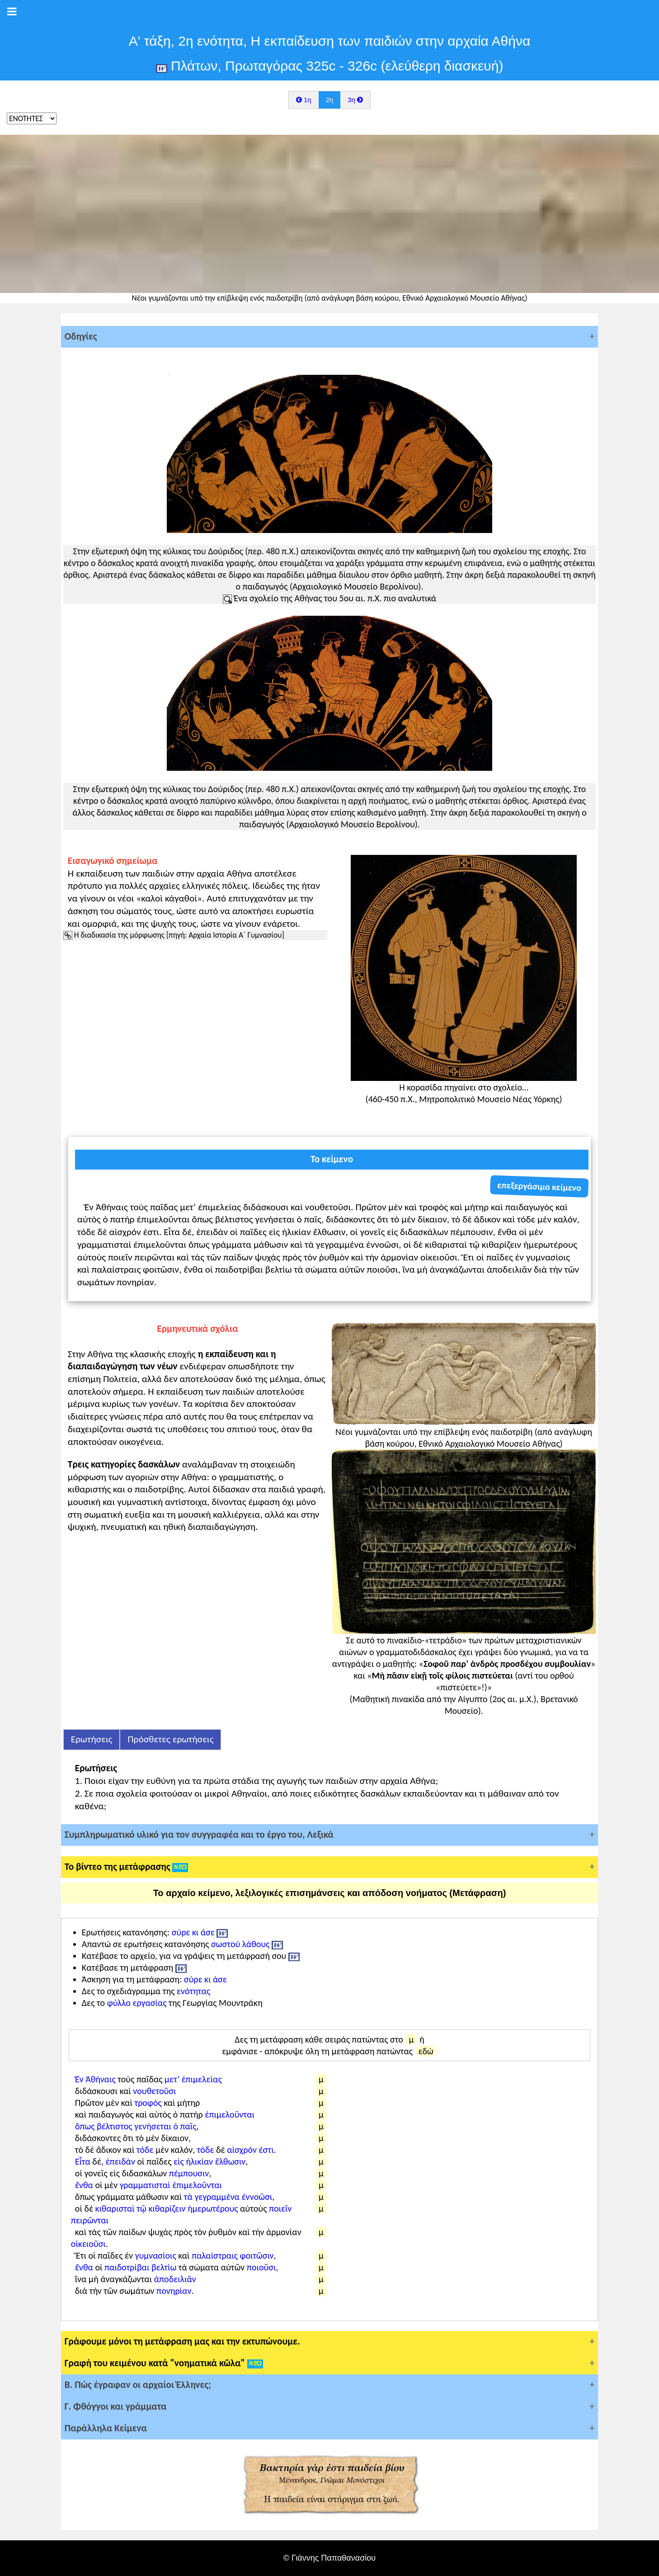 The width and height of the screenshot is (659, 2576). I want to click on γραμματισταὶ, so click(145, 2185).